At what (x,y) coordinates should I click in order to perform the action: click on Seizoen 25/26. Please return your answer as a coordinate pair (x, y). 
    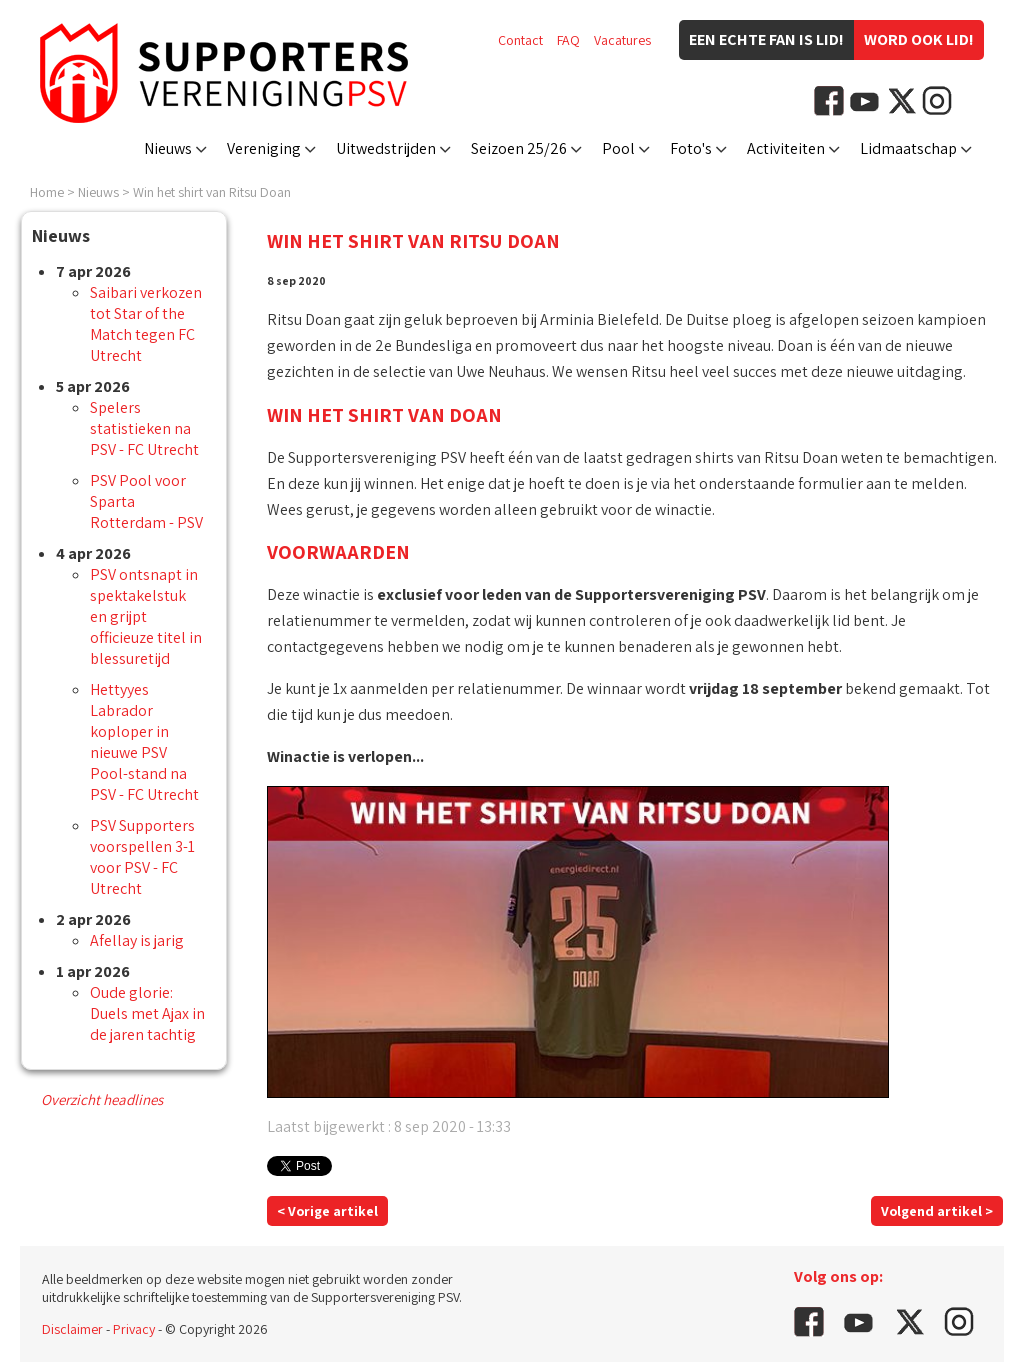
    Looking at the image, I should click on (519, 148).